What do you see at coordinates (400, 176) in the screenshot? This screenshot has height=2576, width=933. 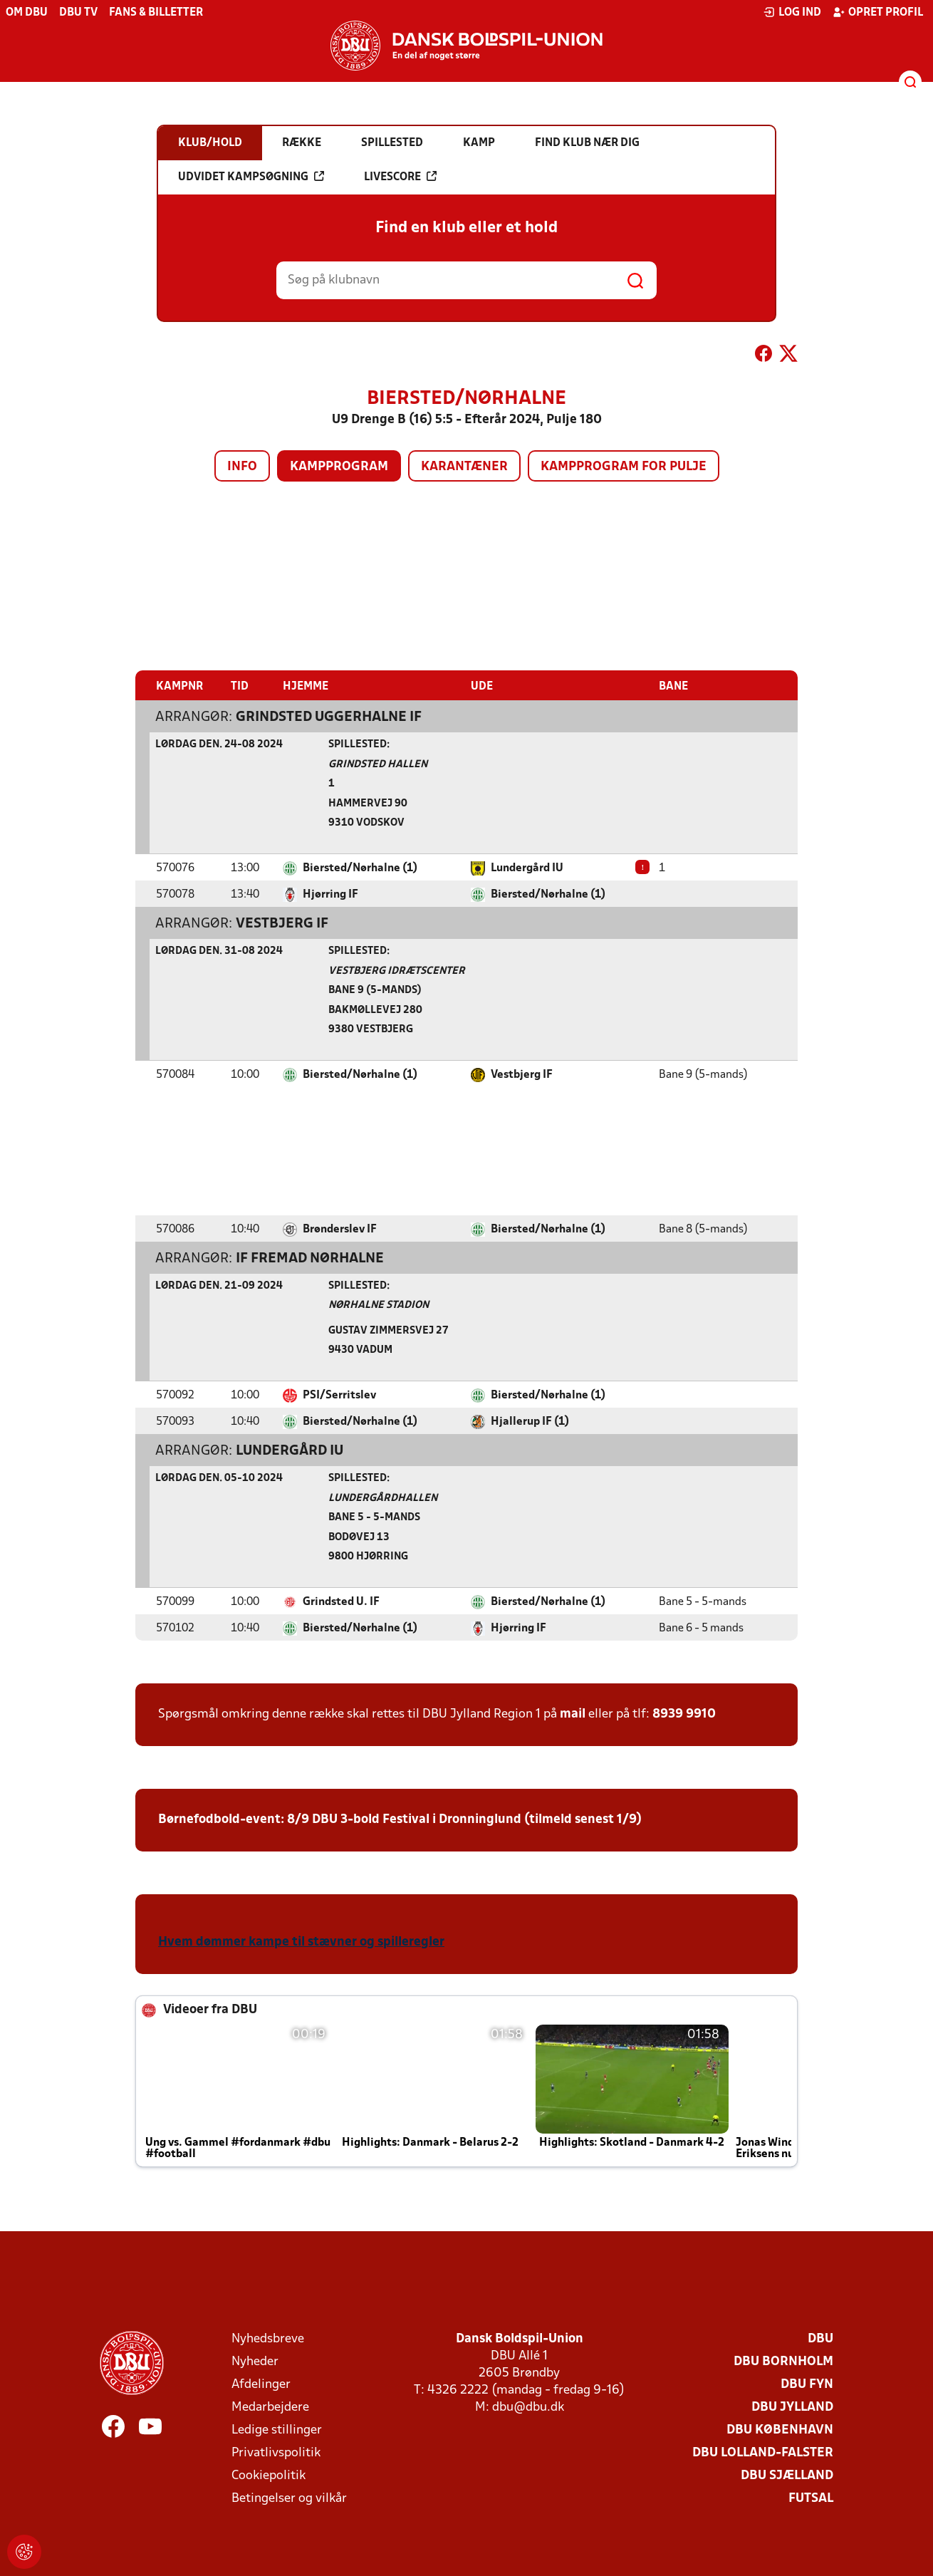 I see `Livescore` at bounding box center [400, 176].